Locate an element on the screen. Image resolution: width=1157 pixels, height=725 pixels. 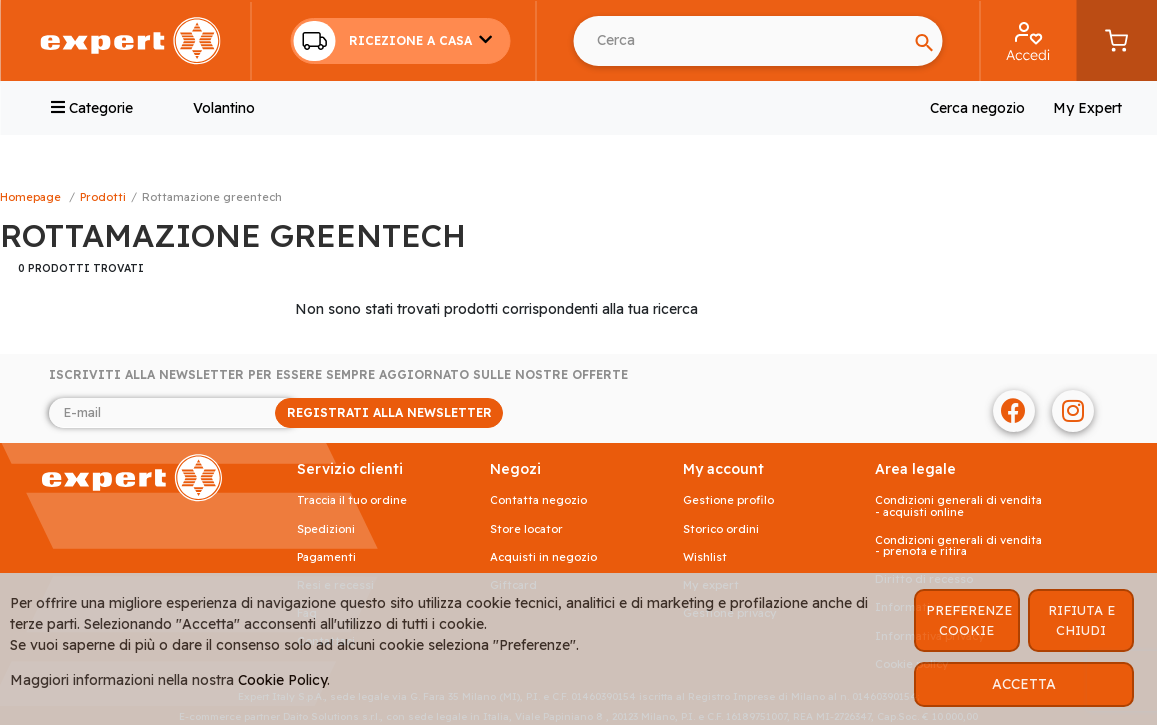
ACCETTA is located at coordinates (1024, 684).